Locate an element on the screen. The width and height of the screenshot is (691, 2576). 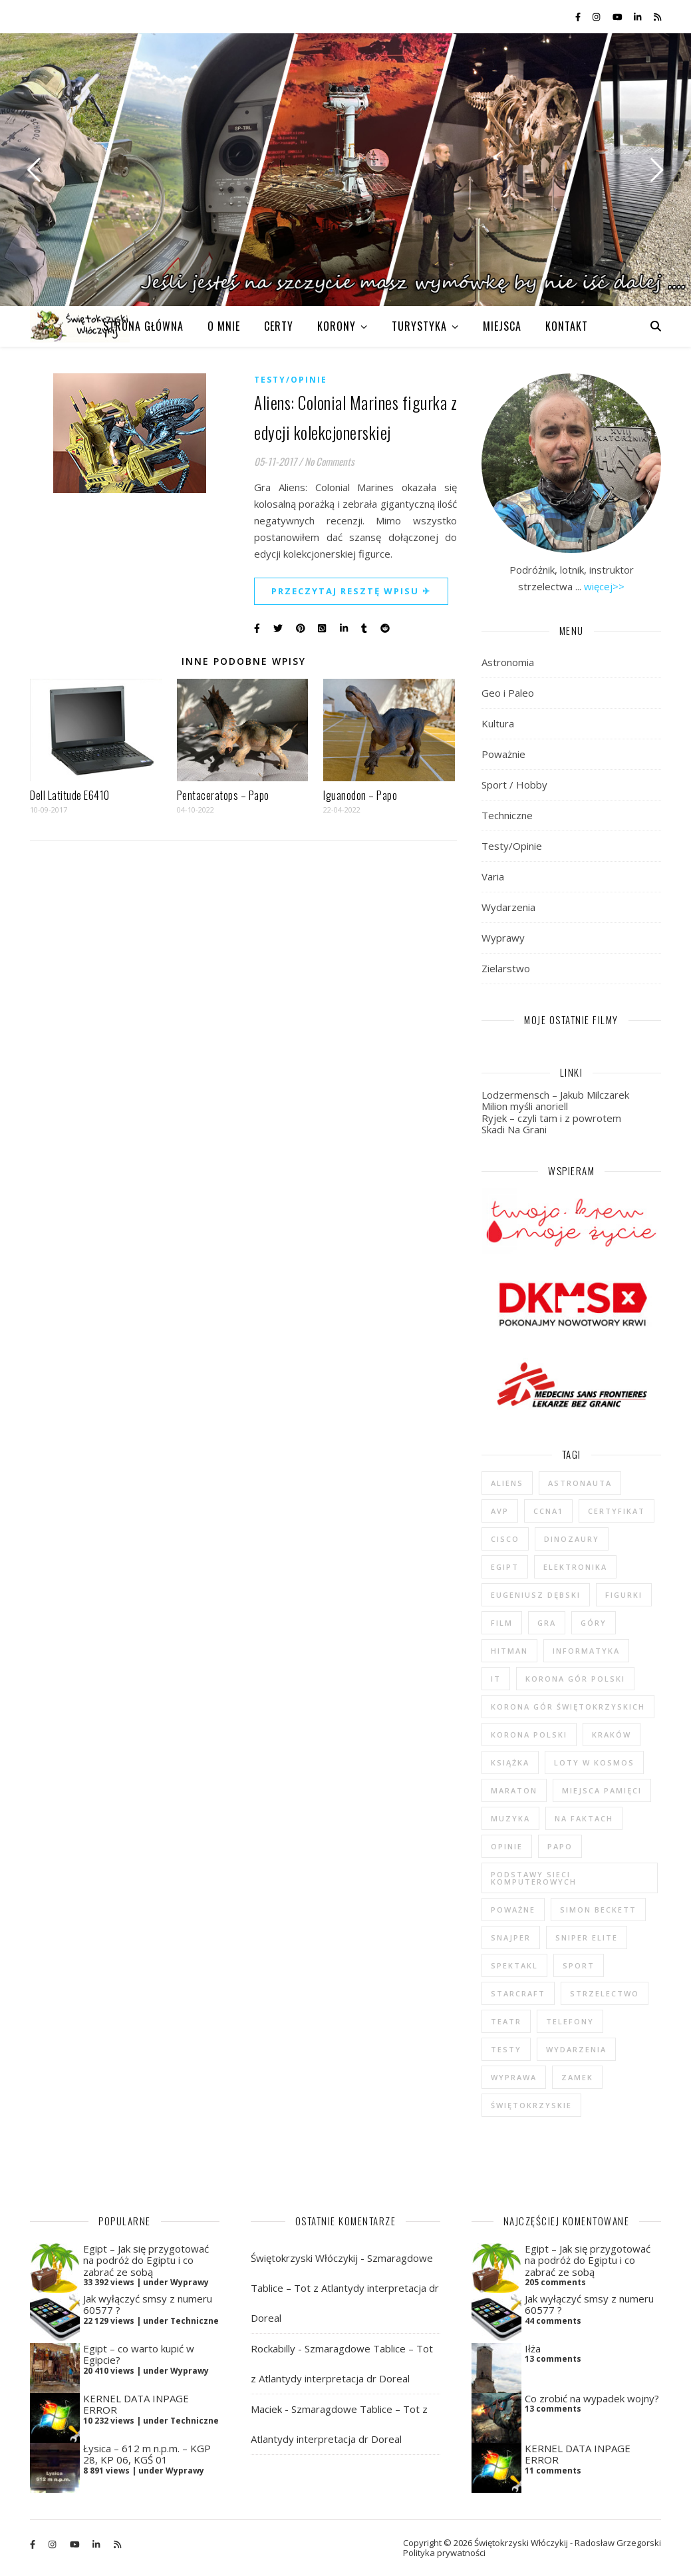
CCNA1 [CCNA1 (5 elementów)] is located at coordinates (548, 1511).